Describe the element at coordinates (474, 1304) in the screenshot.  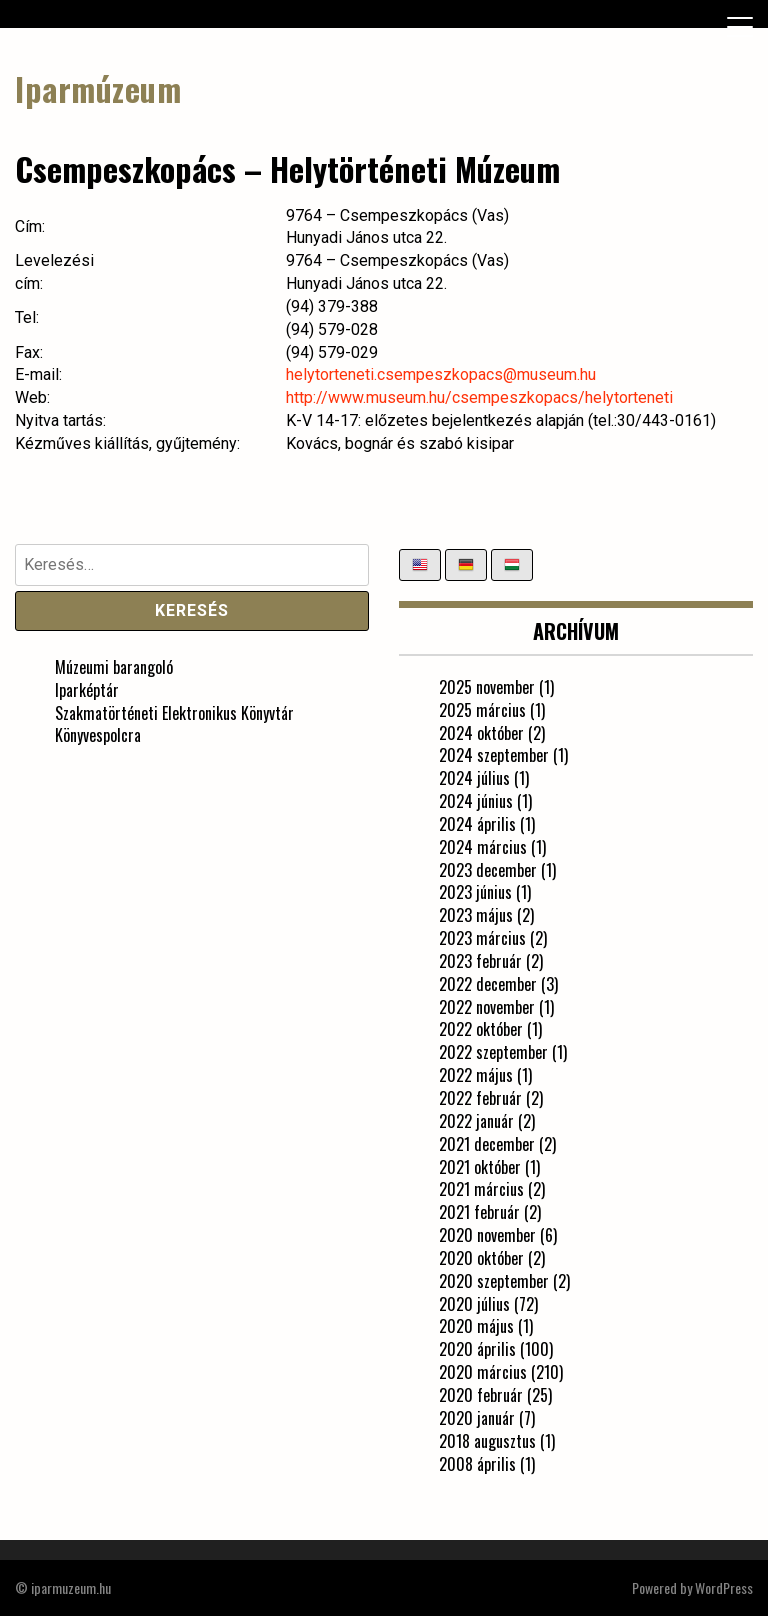
I see `2020 július` at that location.